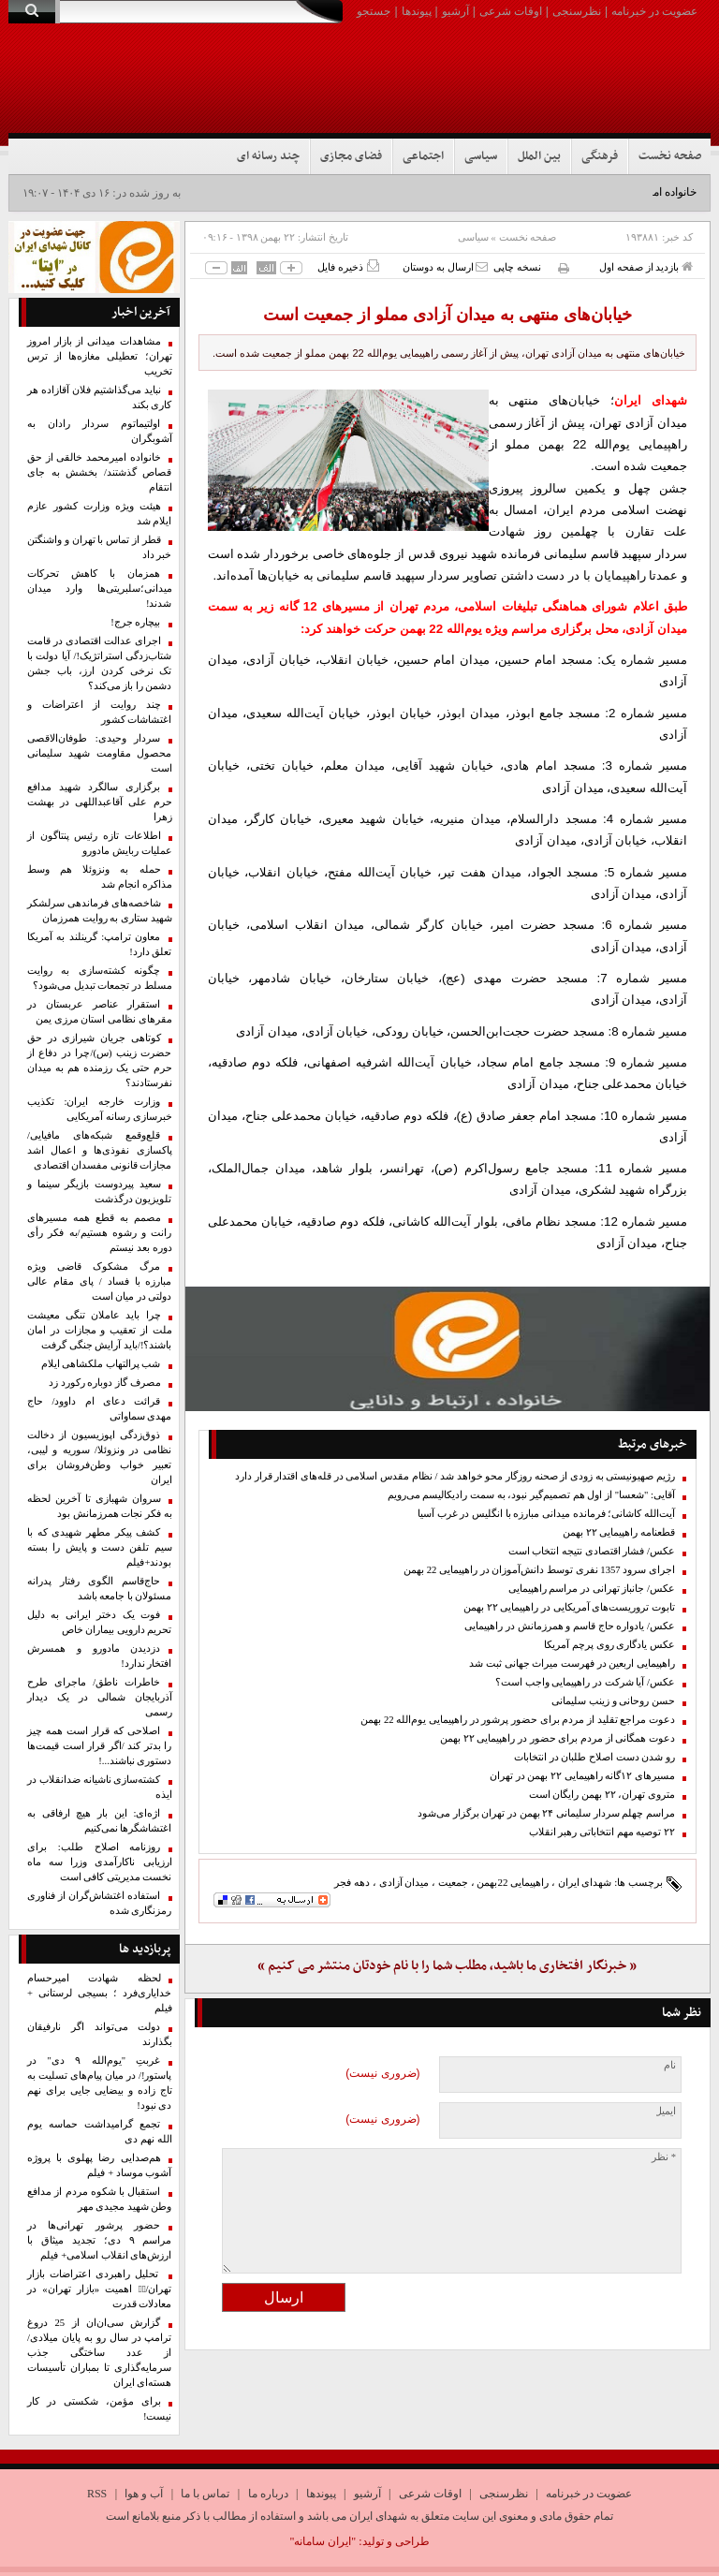  What do you see at coordinates (664, 2157) in the screenshot?
I see `* نظر` at bounding box center [664, 2157].